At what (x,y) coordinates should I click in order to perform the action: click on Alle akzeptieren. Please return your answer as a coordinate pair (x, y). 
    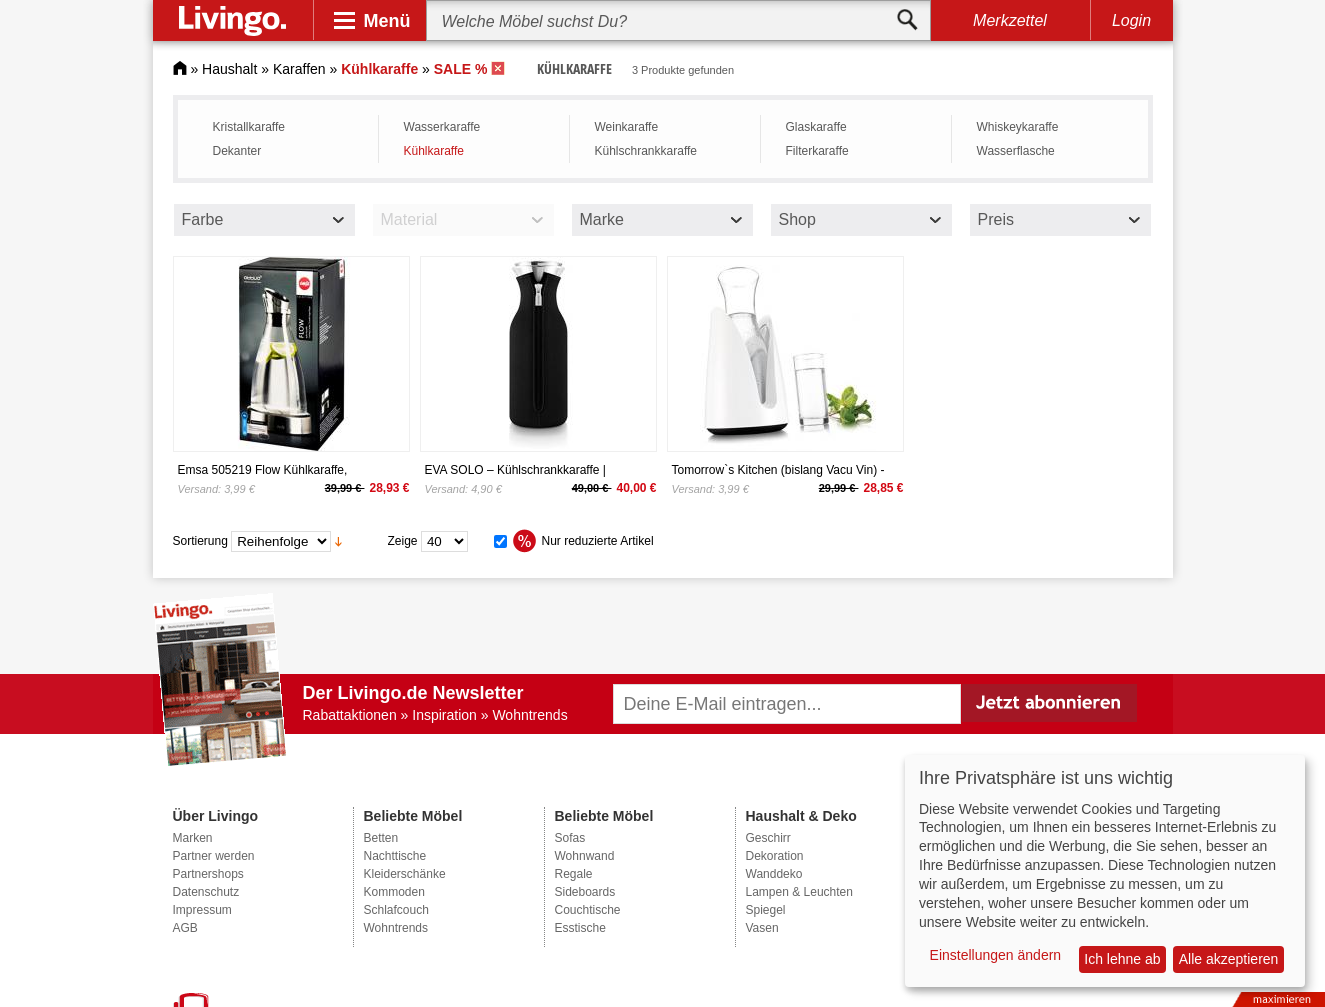
    Looking at the image, I should click on (1229, 959).